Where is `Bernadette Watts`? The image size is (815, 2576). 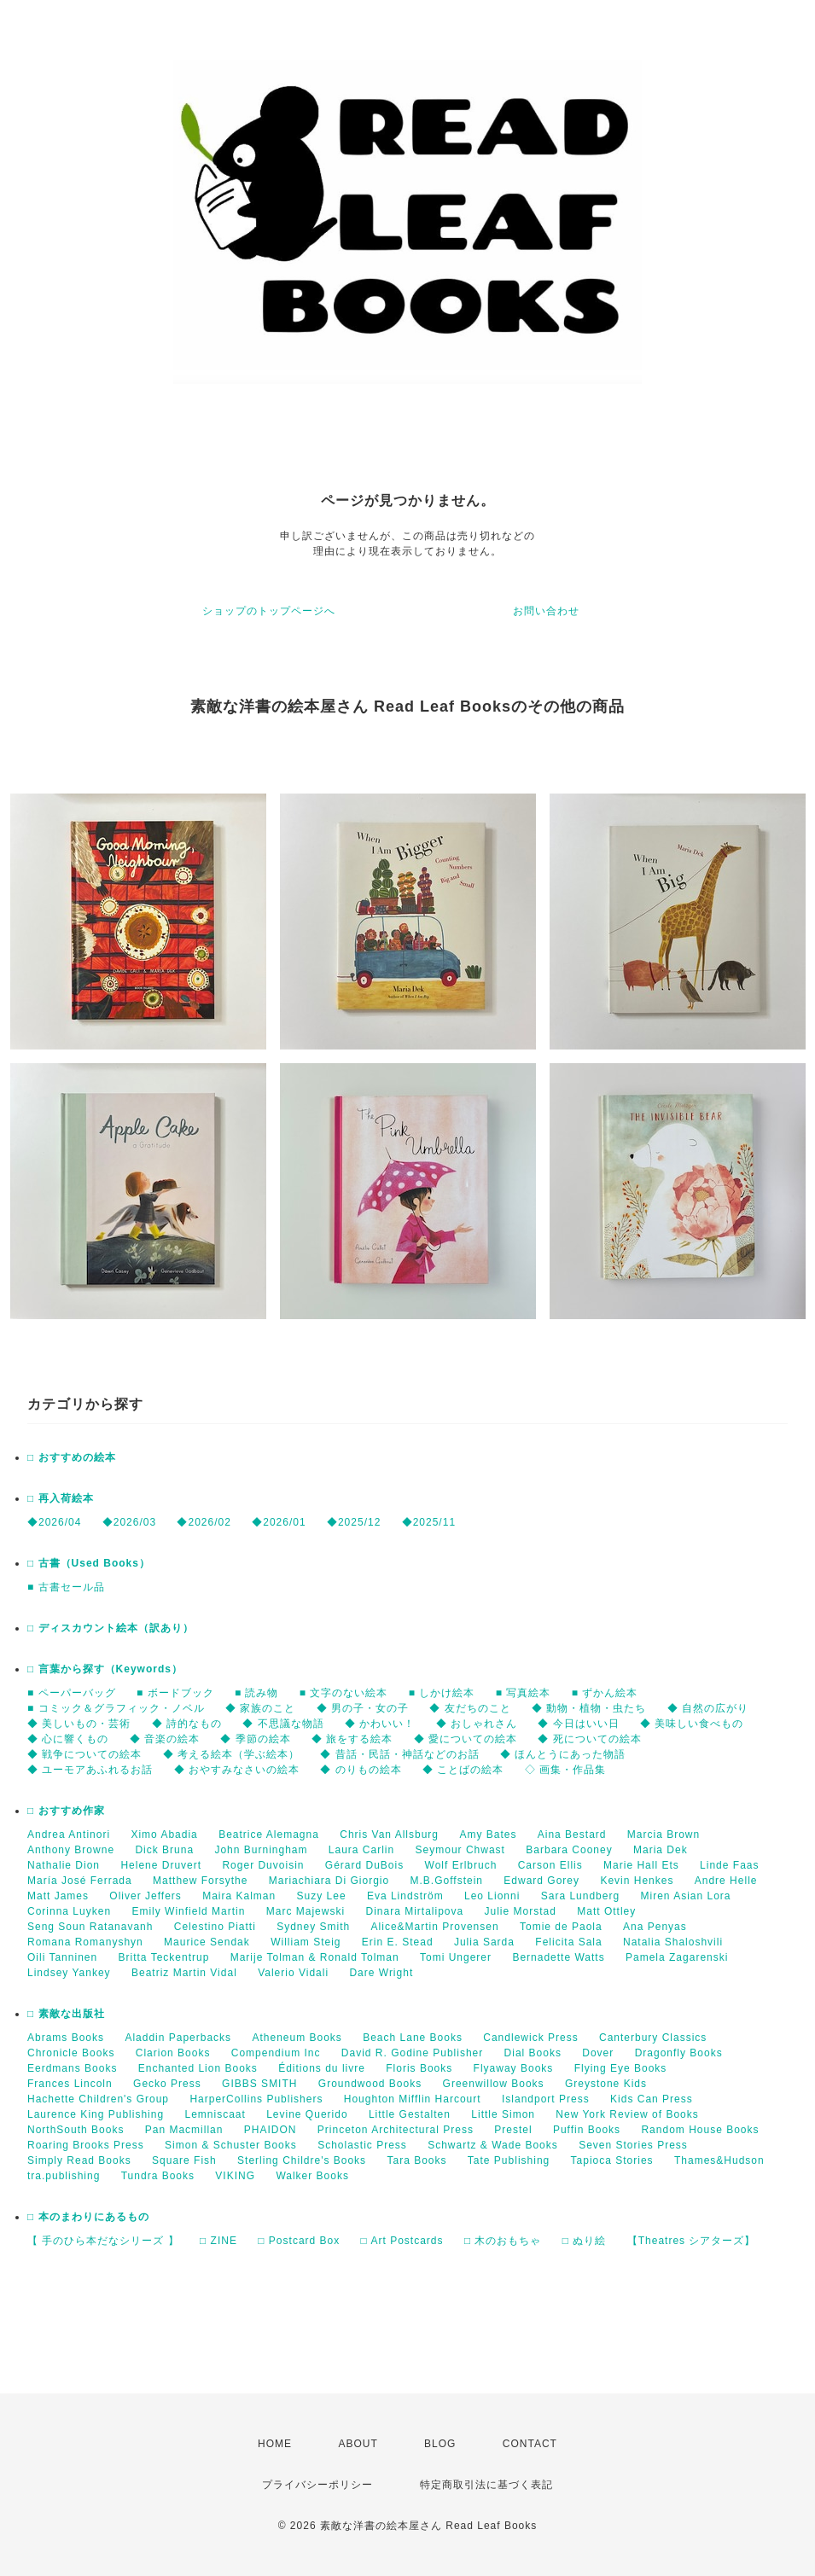 Bernadette Watts is located at coordinates (558, 1957).